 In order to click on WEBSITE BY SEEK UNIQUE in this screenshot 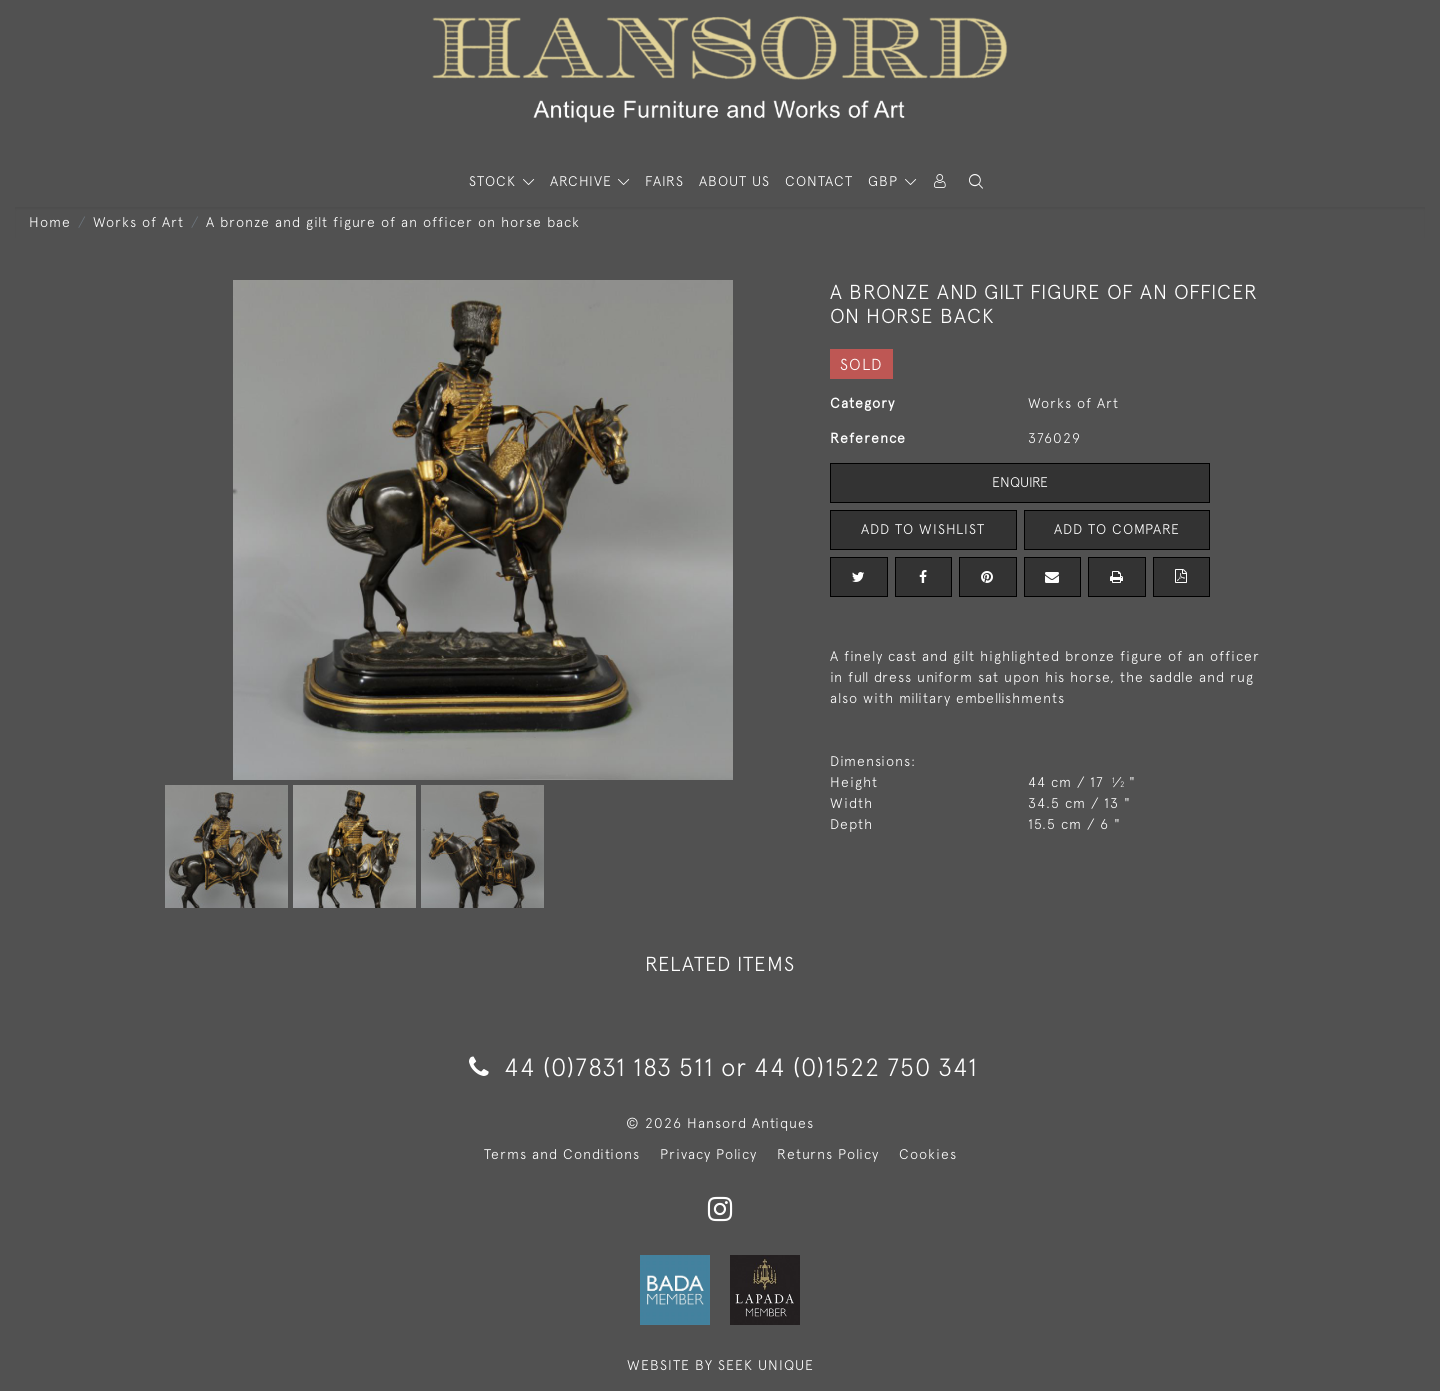, I will do `click(720, 1365)`.